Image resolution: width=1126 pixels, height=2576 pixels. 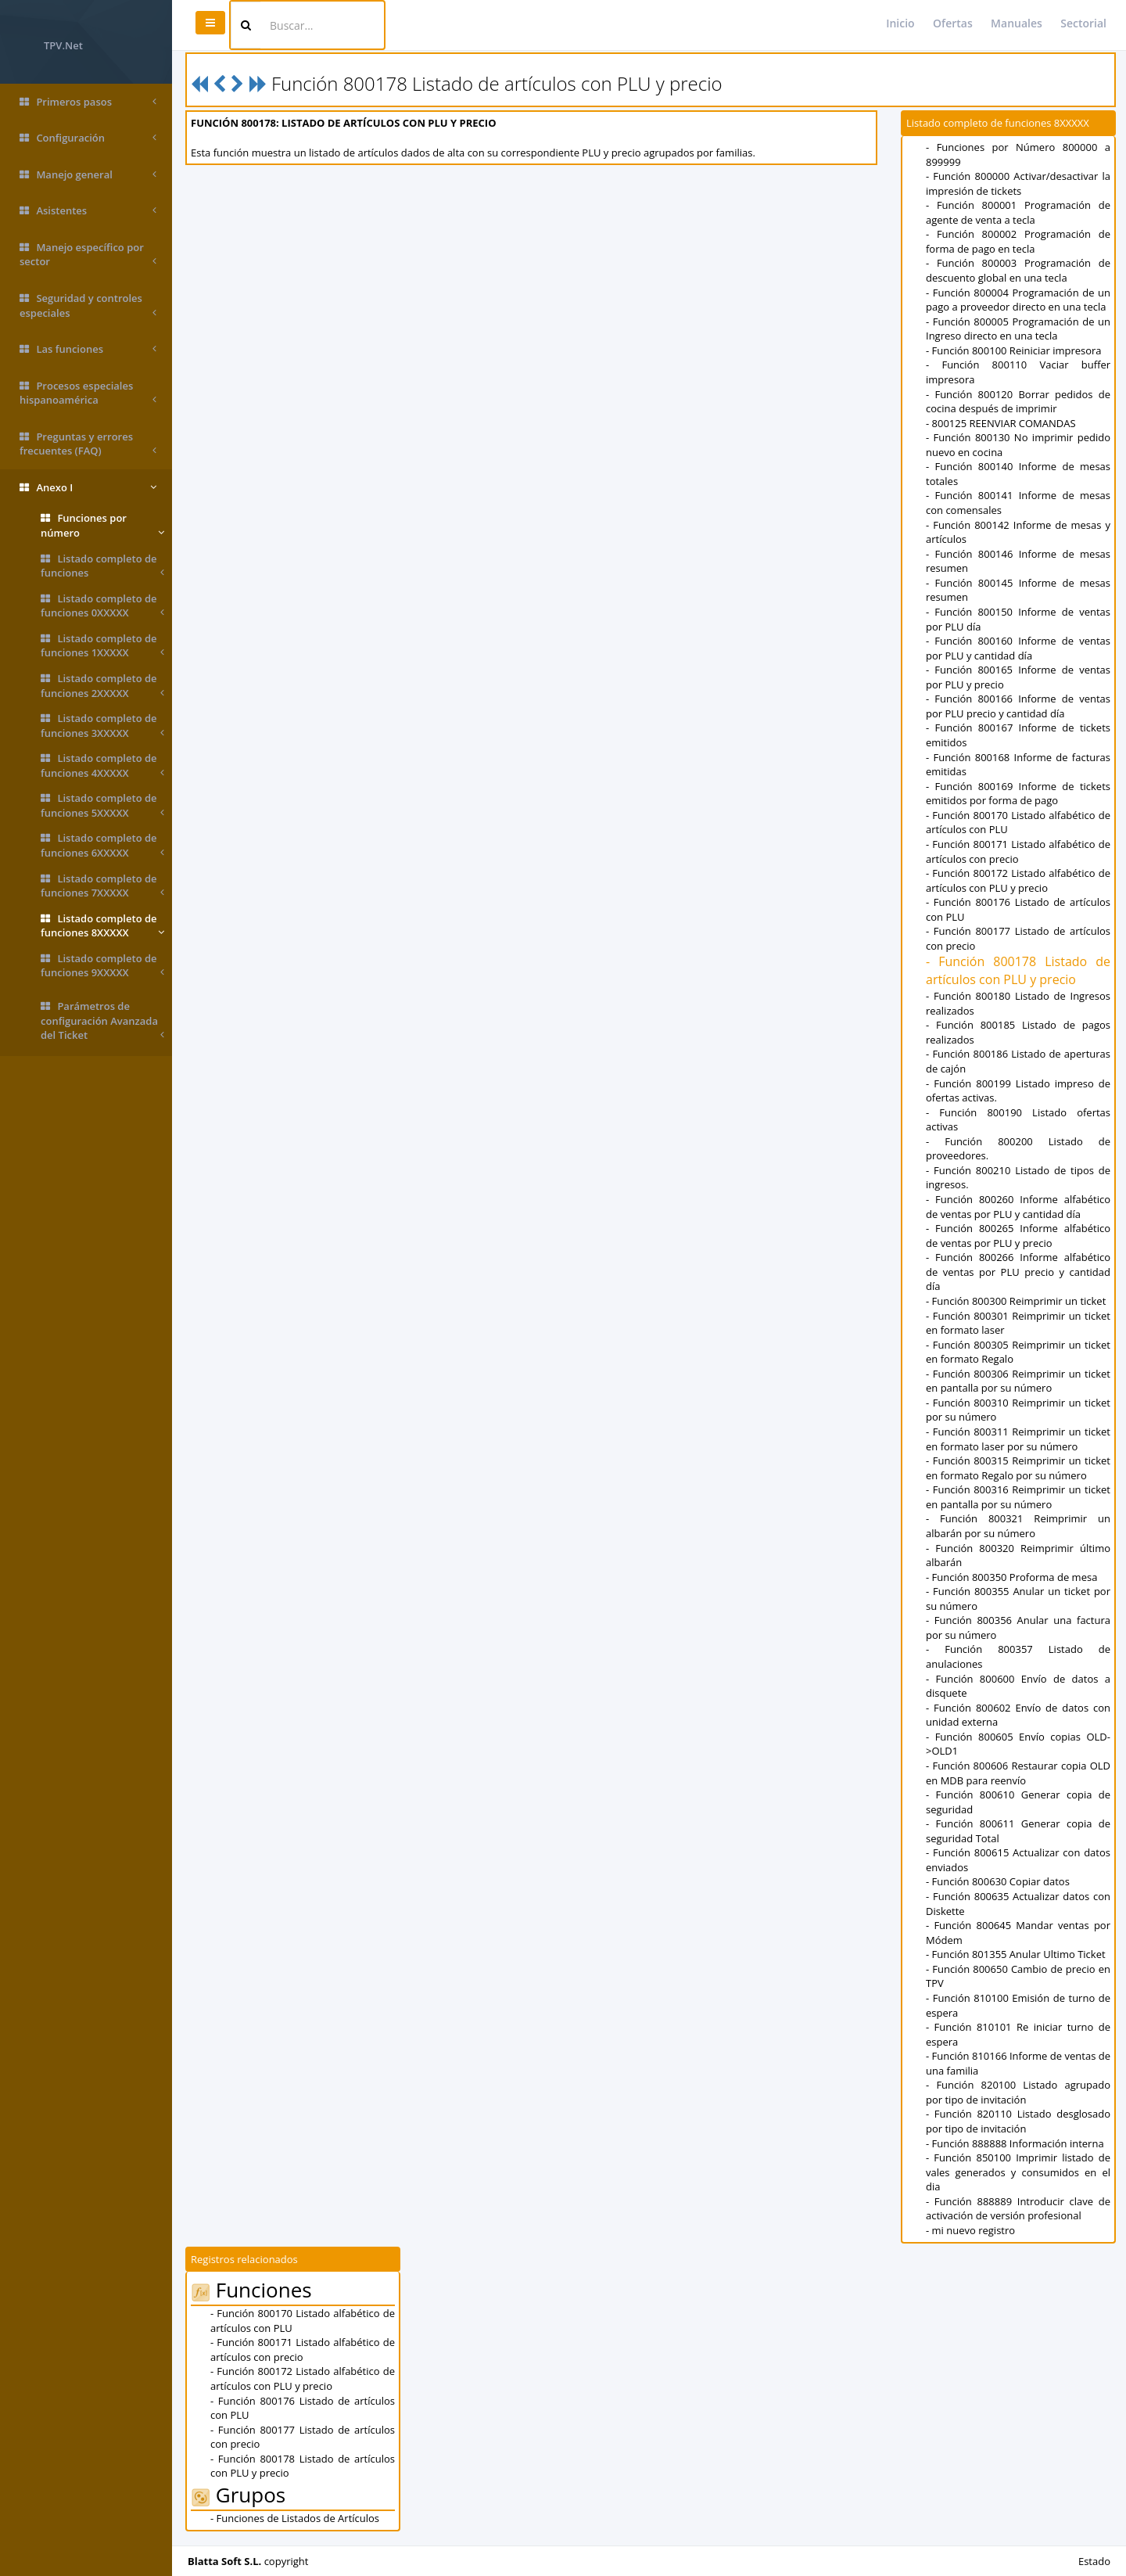 What do you see at coordinates (1018, 970) in the screenshot?
I see `- Función 800178 Listado de artículos con PLU y precio` at bounding box center [1018, 970].